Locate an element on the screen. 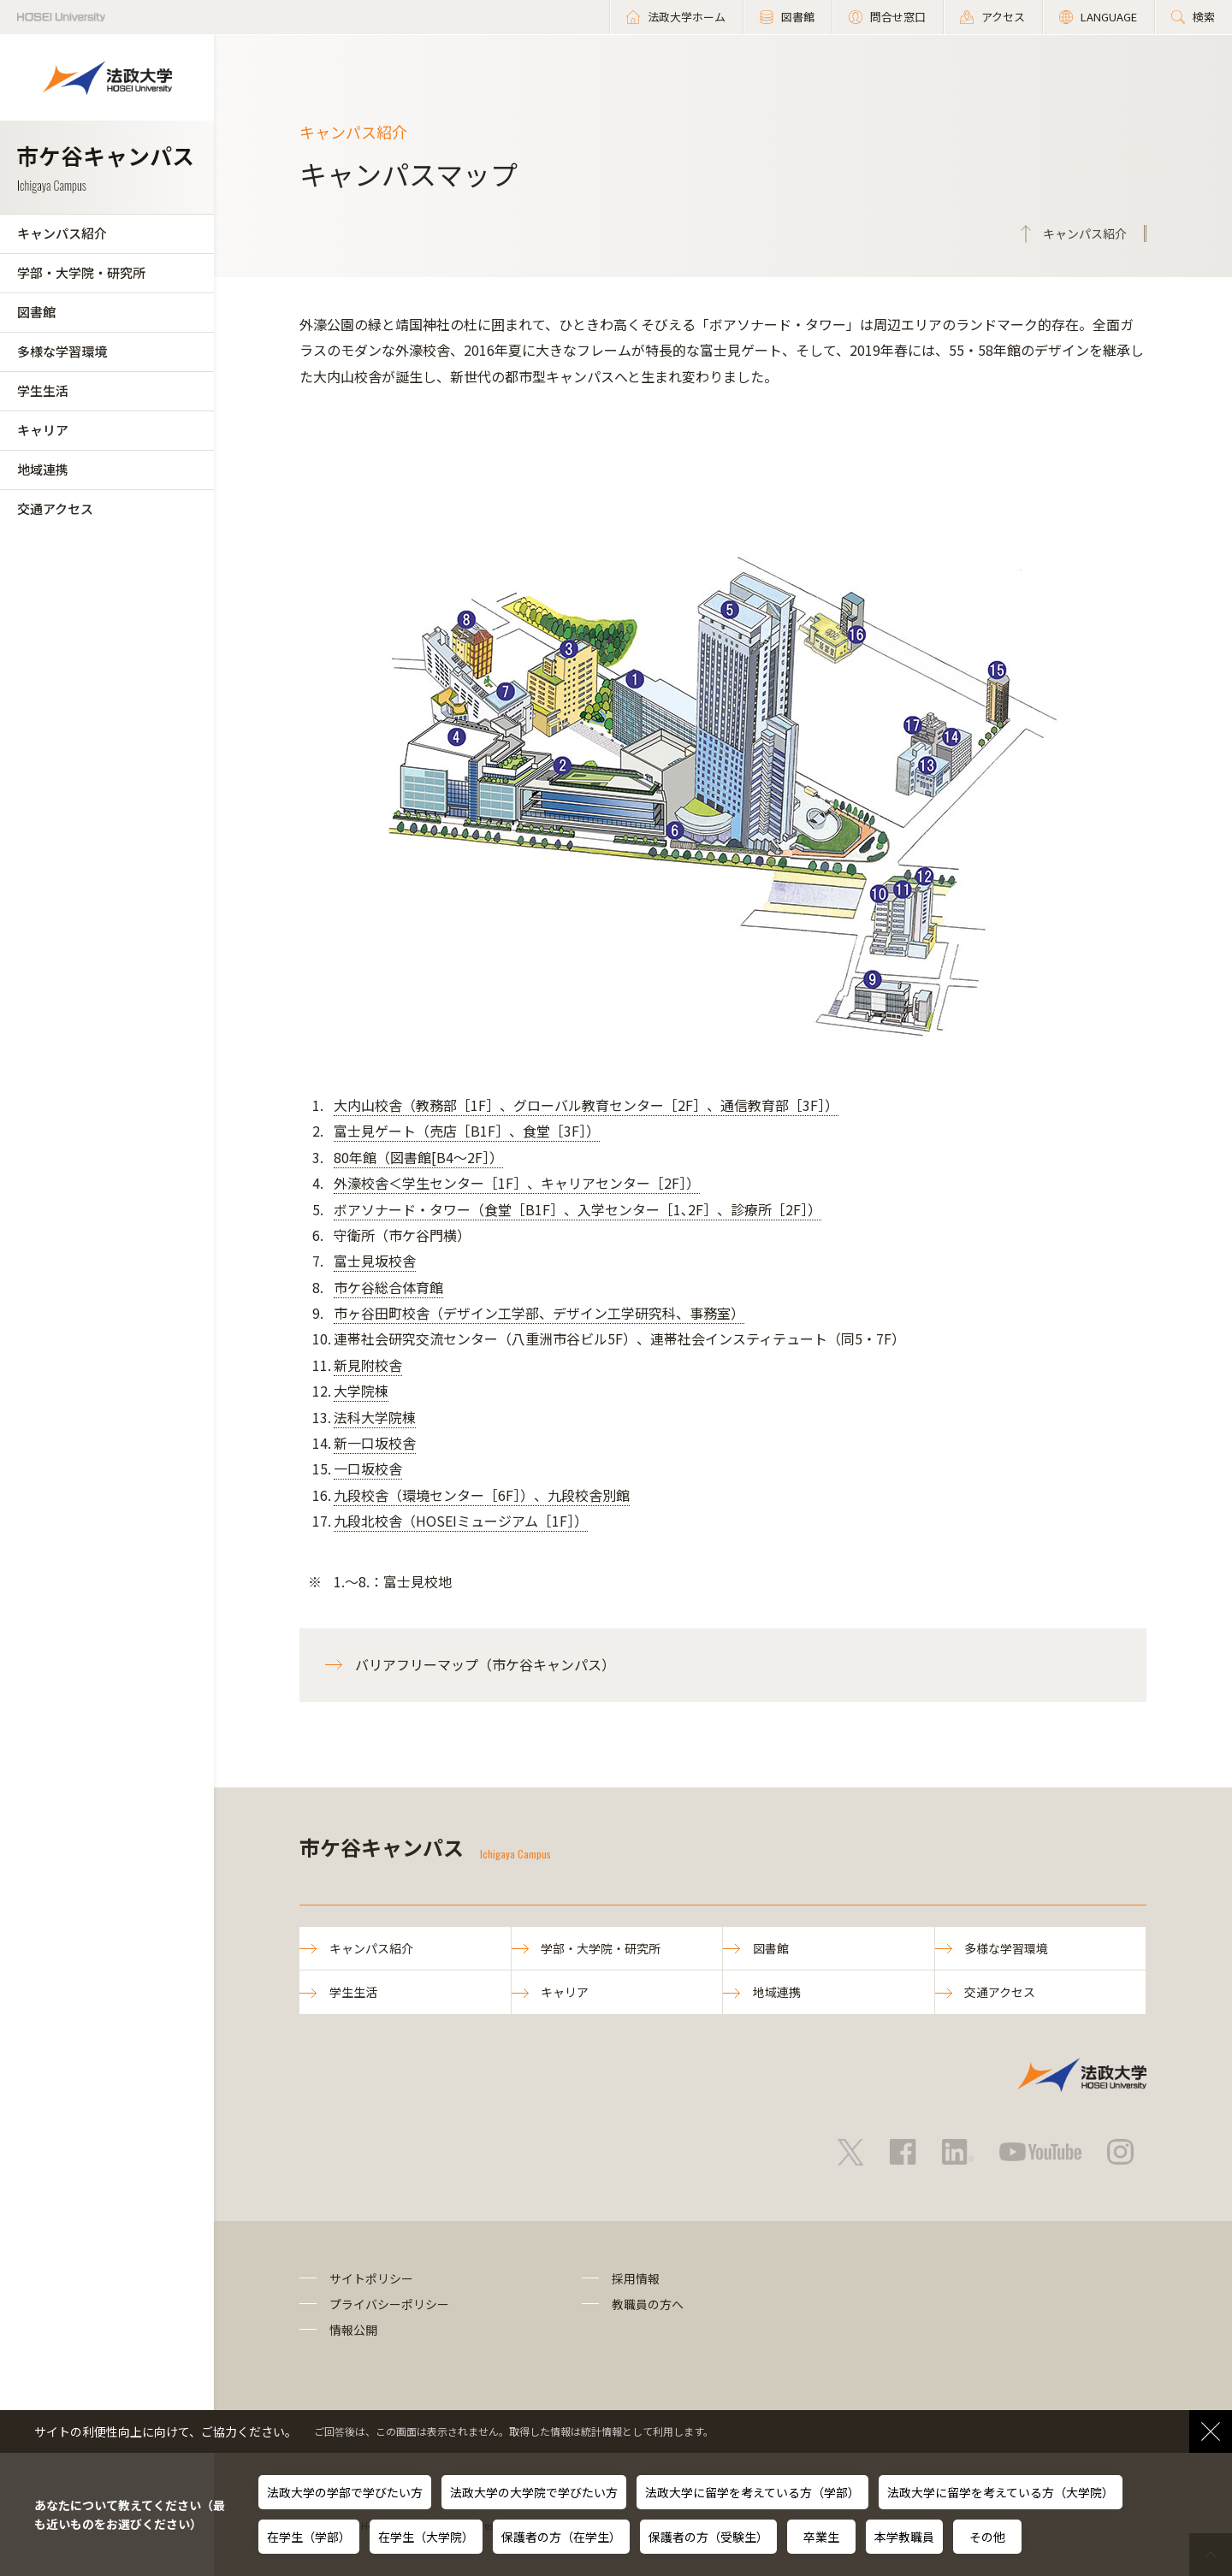 This screenshot has height=2576, width=1232. キャンパス紹介 is located at coordinates (62, 233).